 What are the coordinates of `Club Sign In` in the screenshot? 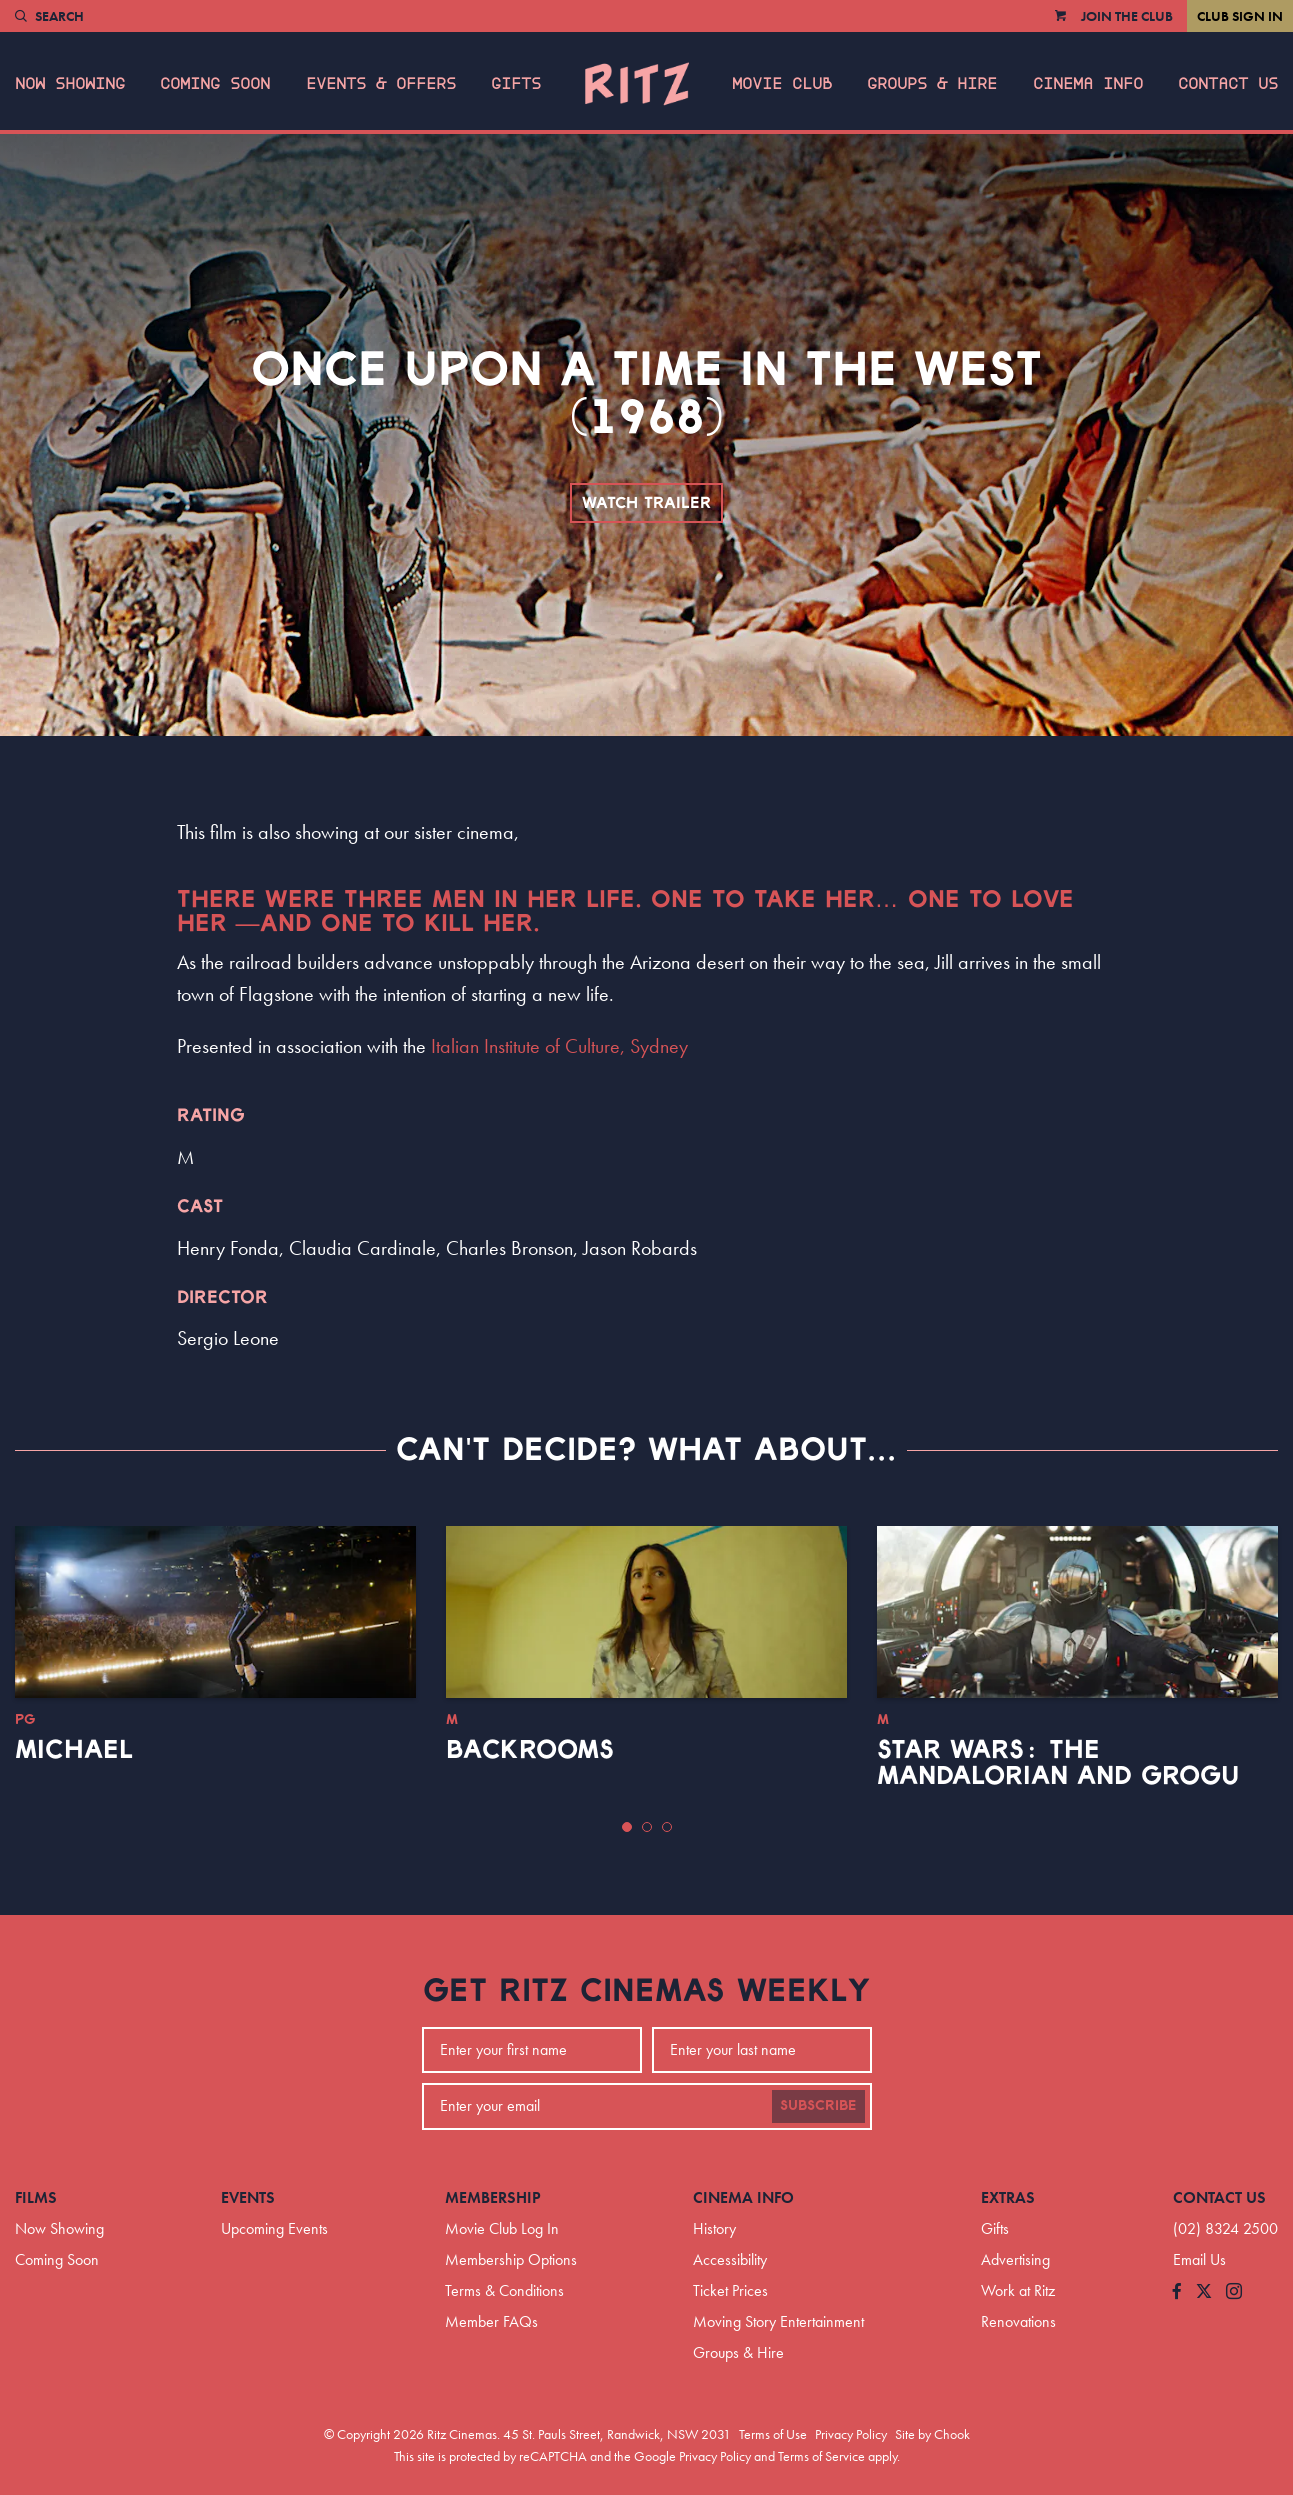 It's located at (1240, 16).